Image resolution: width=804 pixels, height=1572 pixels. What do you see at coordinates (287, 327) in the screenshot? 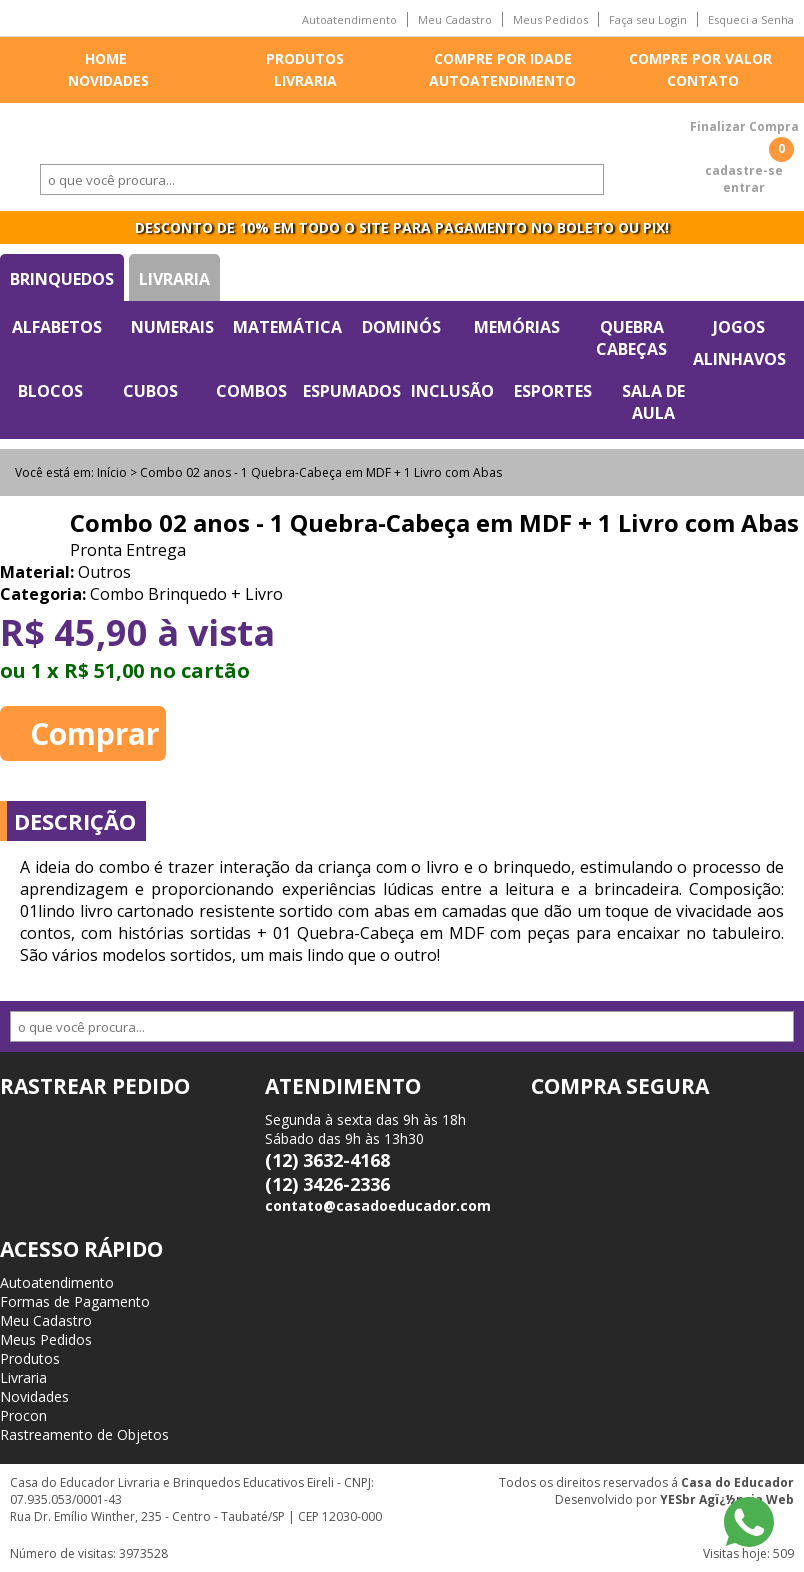
I see `Matemática` at bounding box center [287, 327].